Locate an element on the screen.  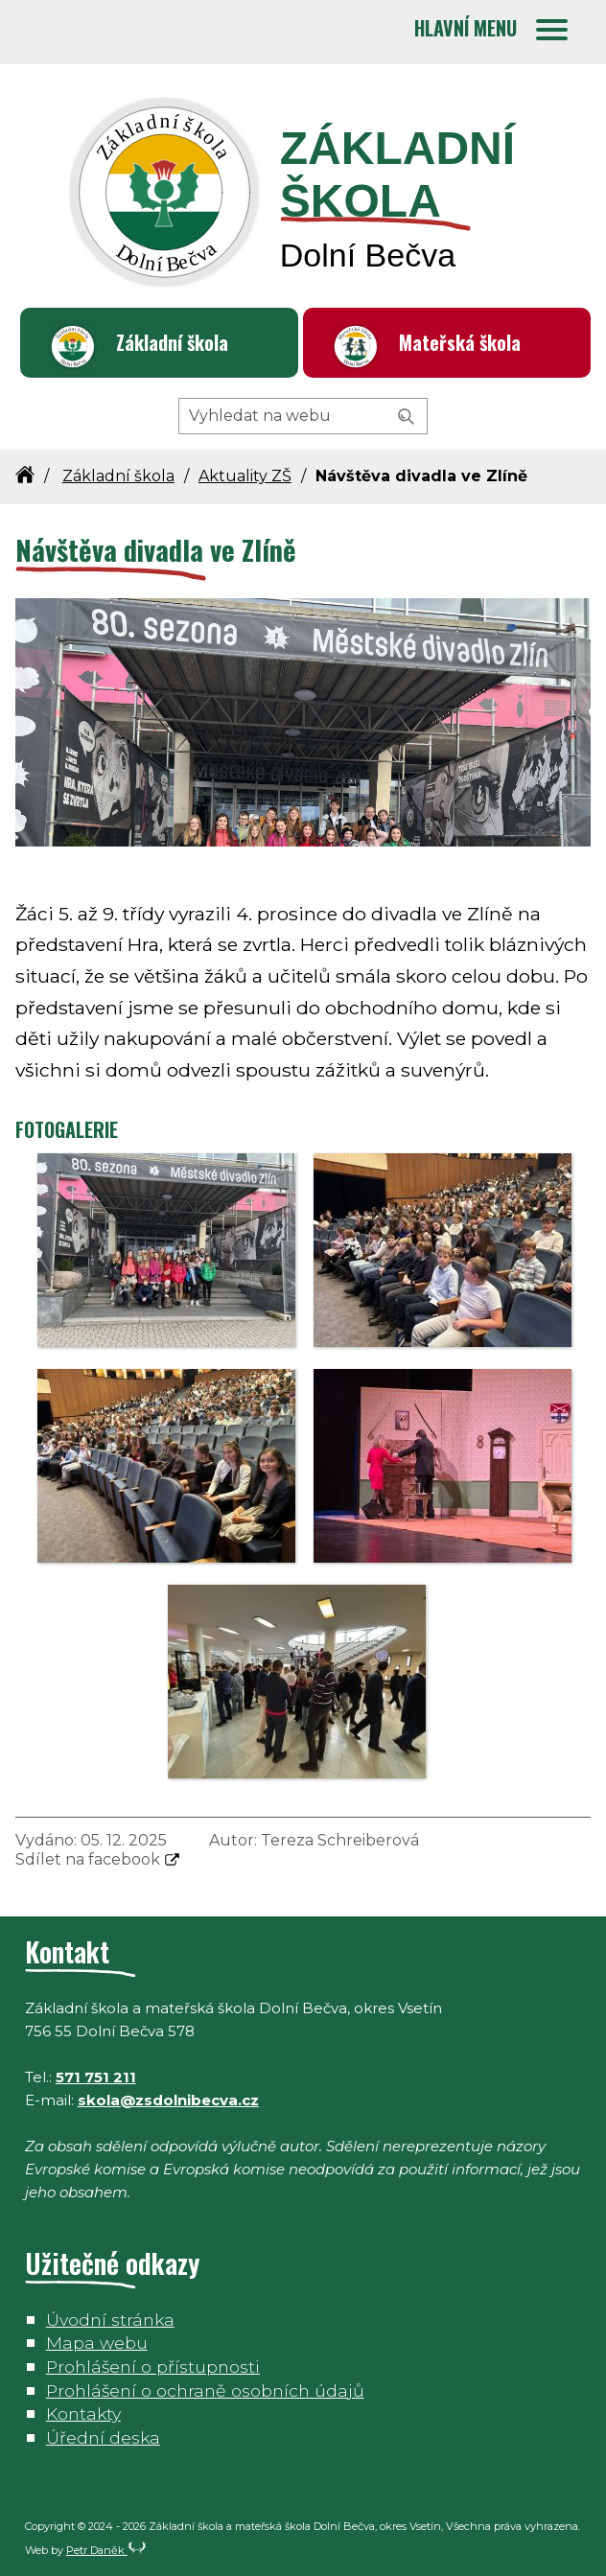
Aktuality ZŠ is located at coordinates (244, 476).